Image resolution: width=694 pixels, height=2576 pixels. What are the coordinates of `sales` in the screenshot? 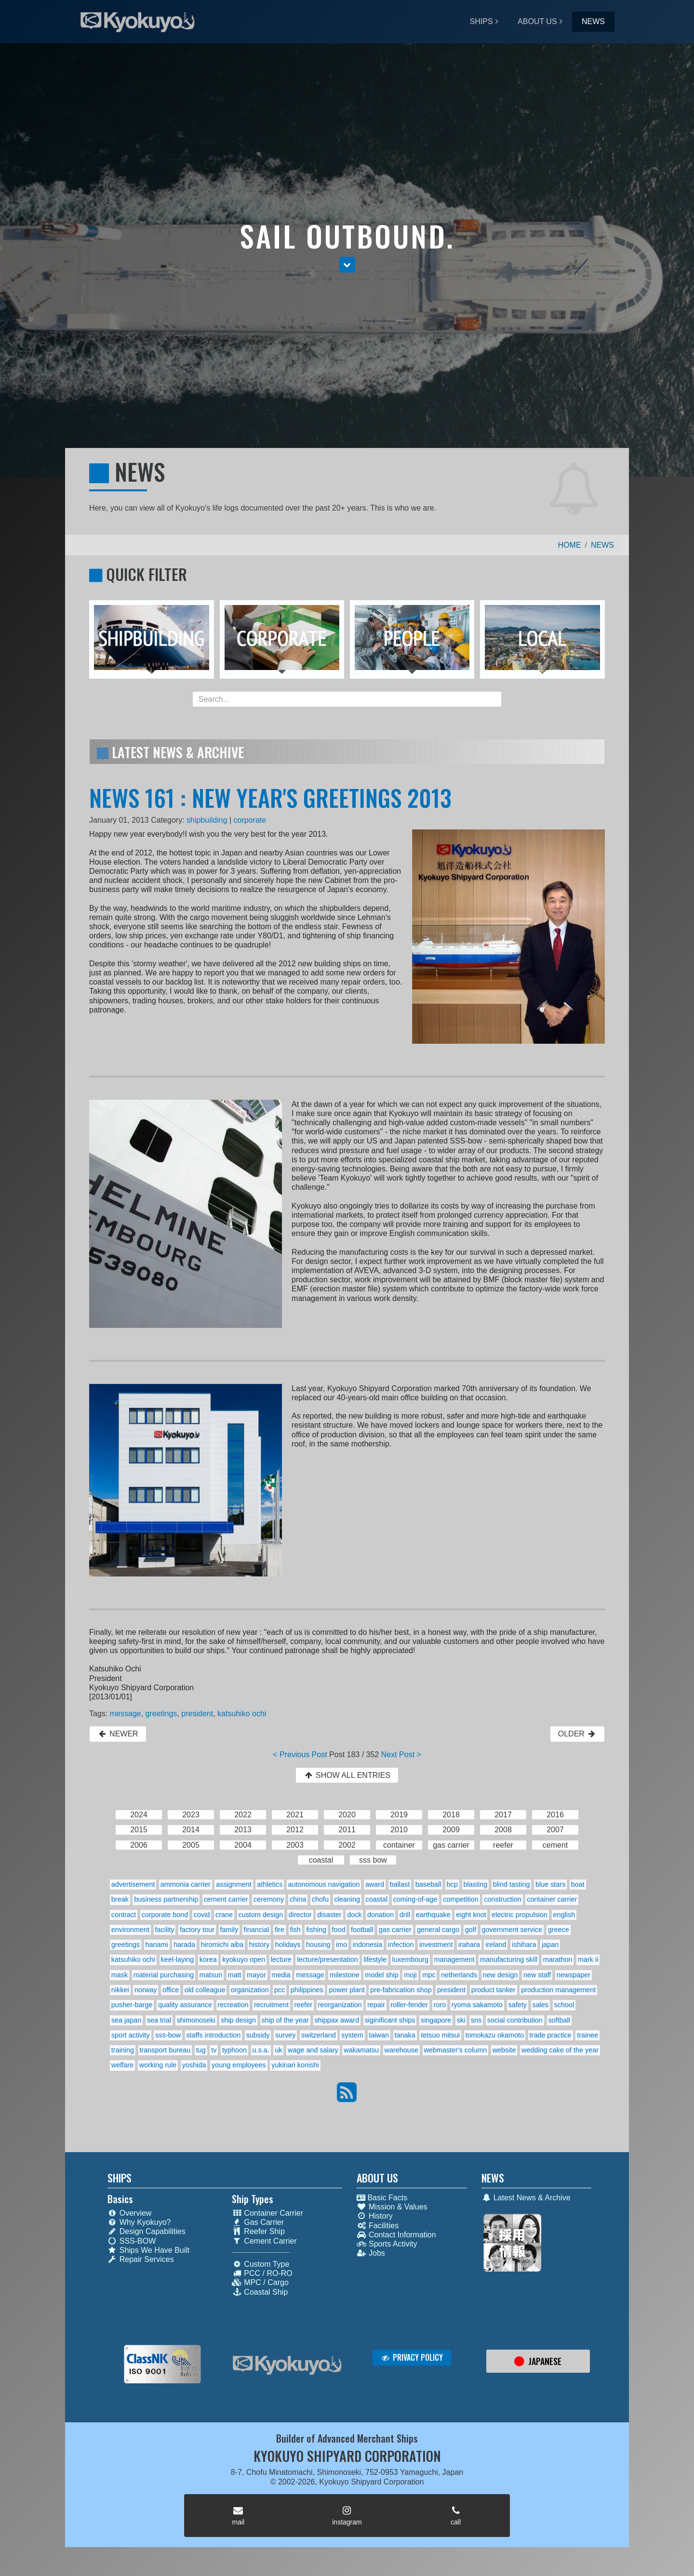 It's located at (541, 2005).